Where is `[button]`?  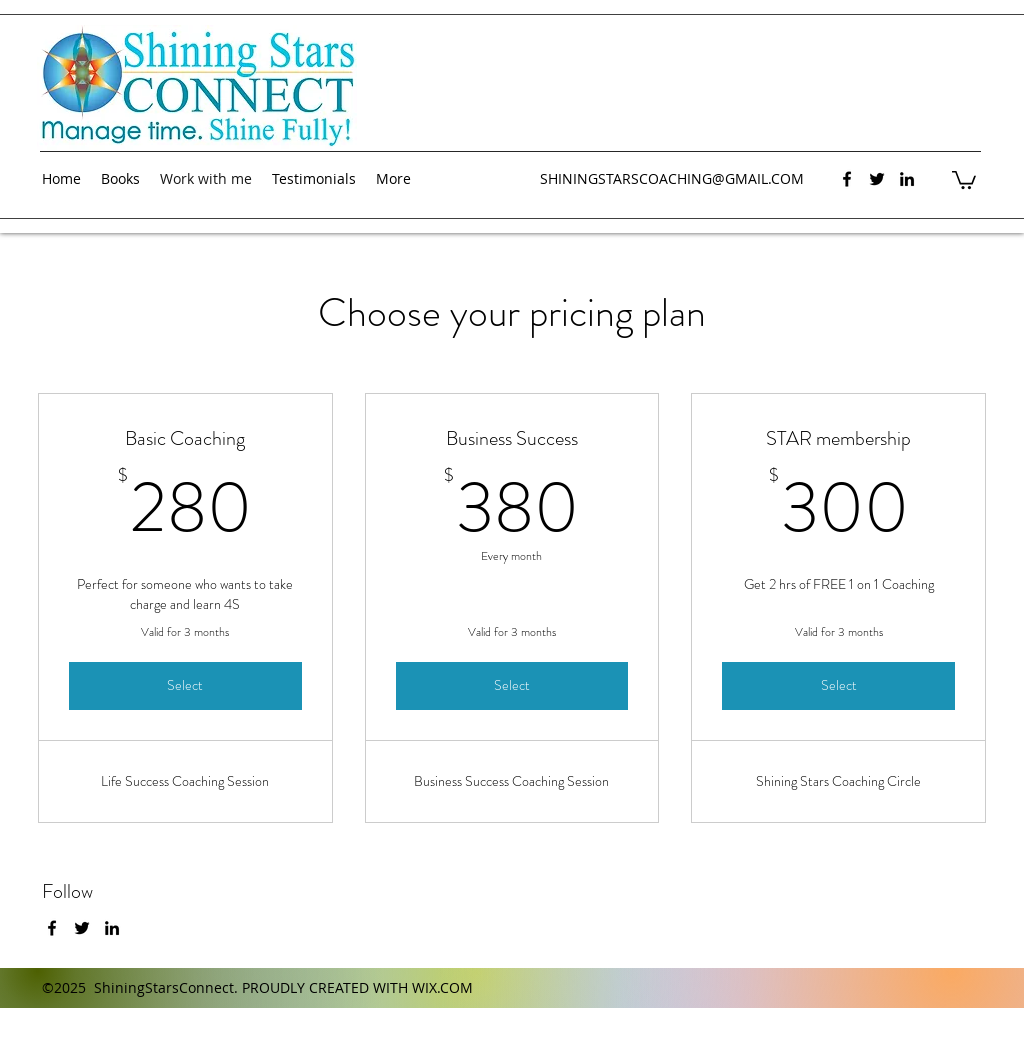
[button] is located at coordinates (964, 179).